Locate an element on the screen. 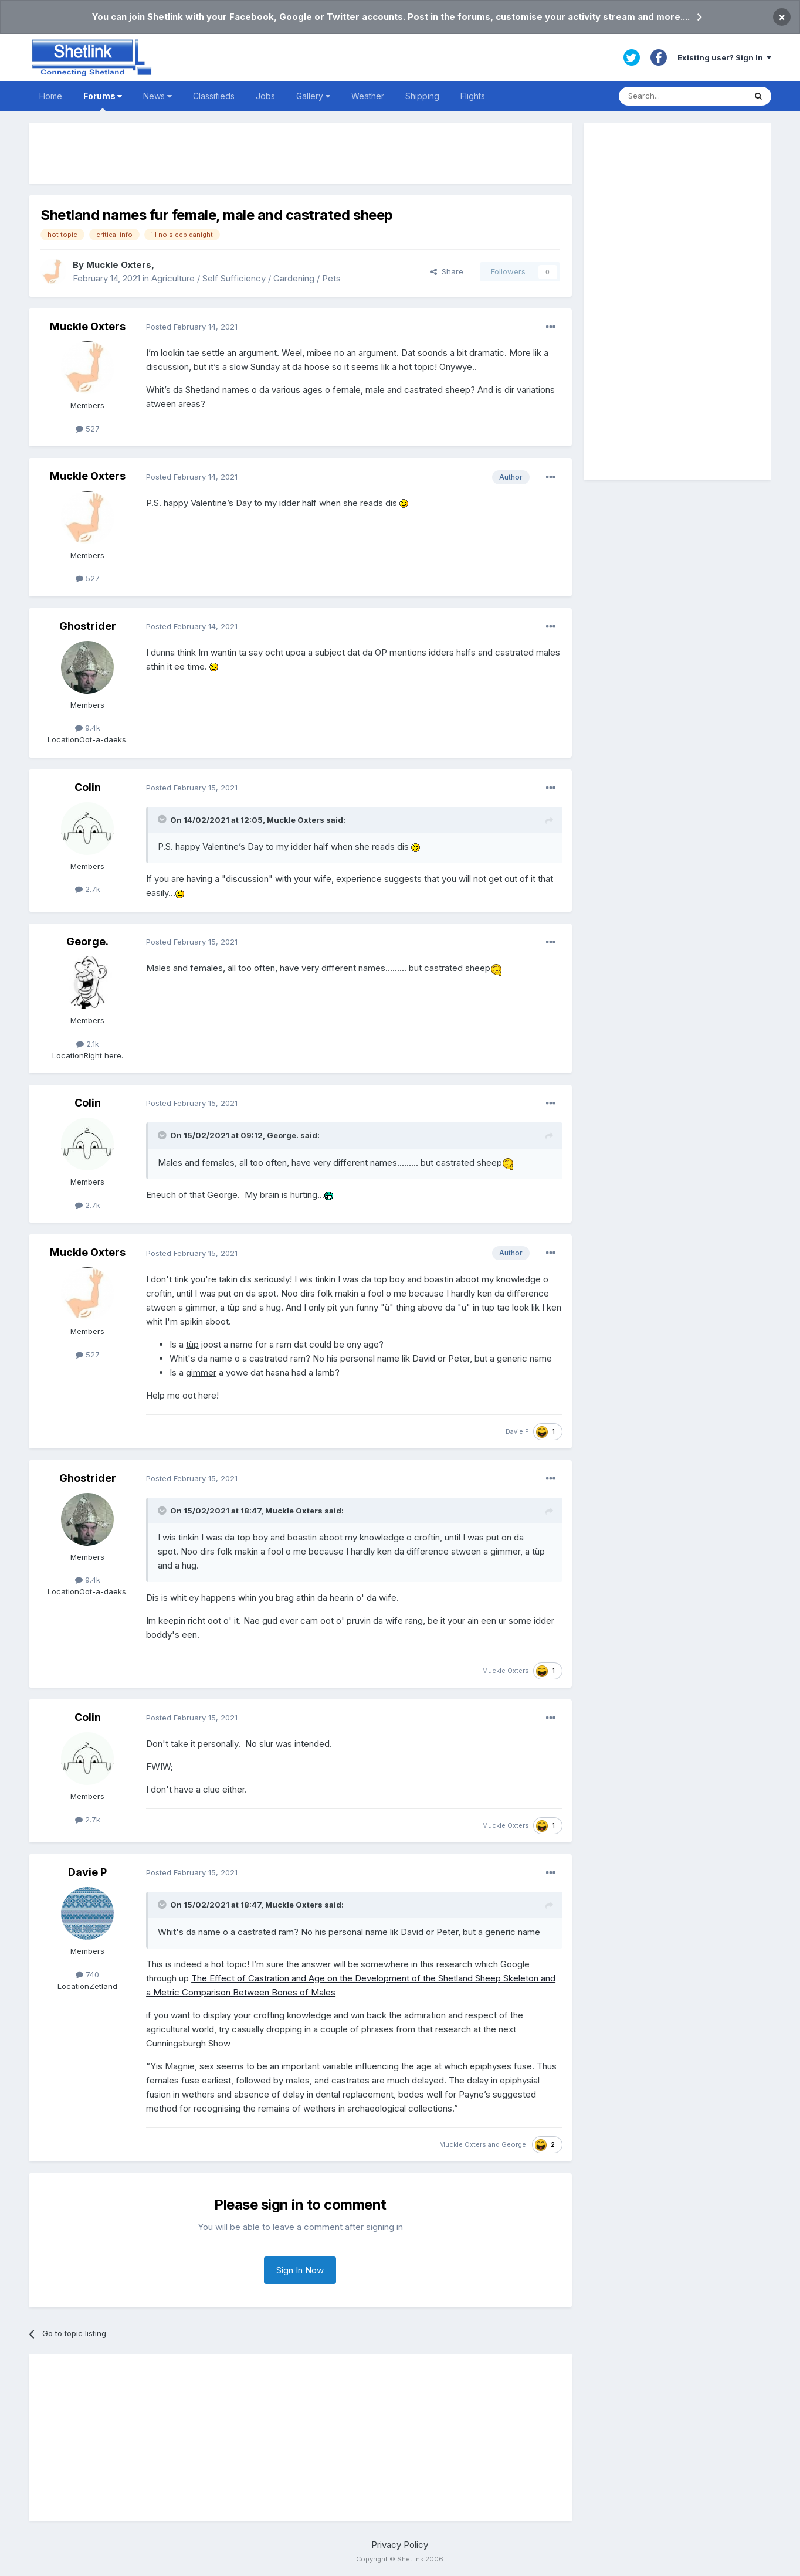  Weather is located at coordinates (367, 96).